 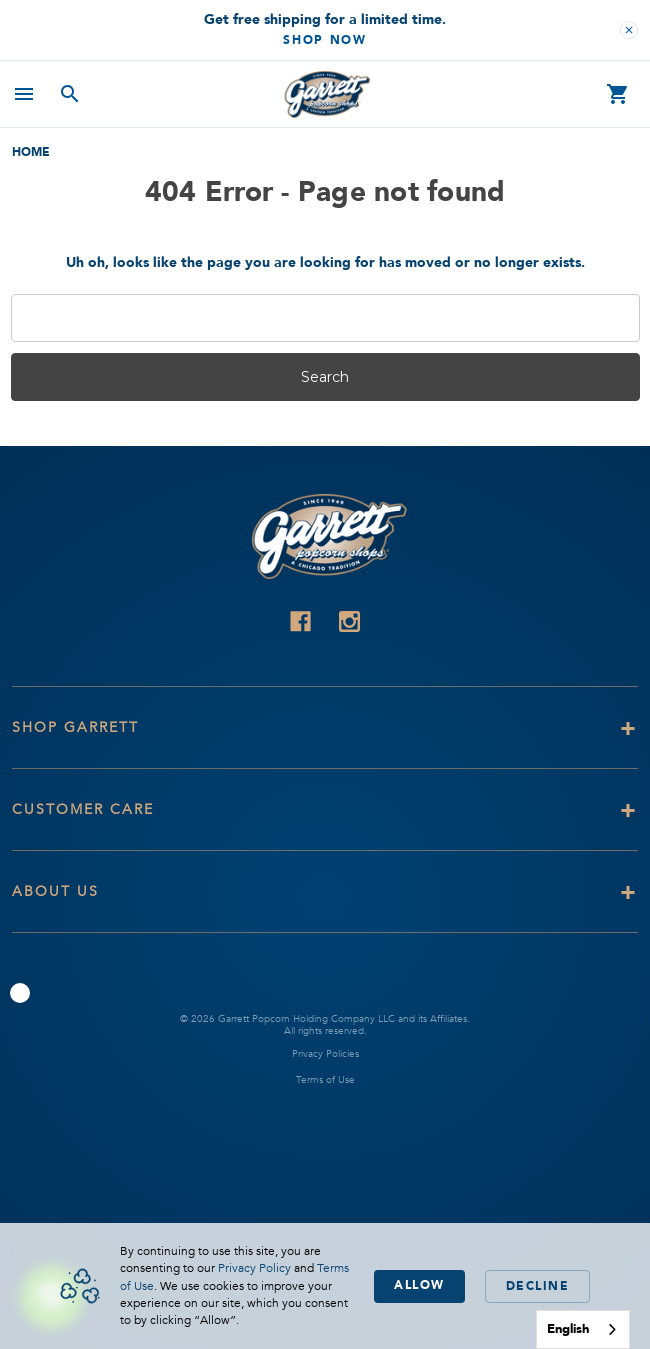 What do you see at coordinates (583, 1329) in the screenshot?
I see `[combobox]` at bounding box center [583, 1329].